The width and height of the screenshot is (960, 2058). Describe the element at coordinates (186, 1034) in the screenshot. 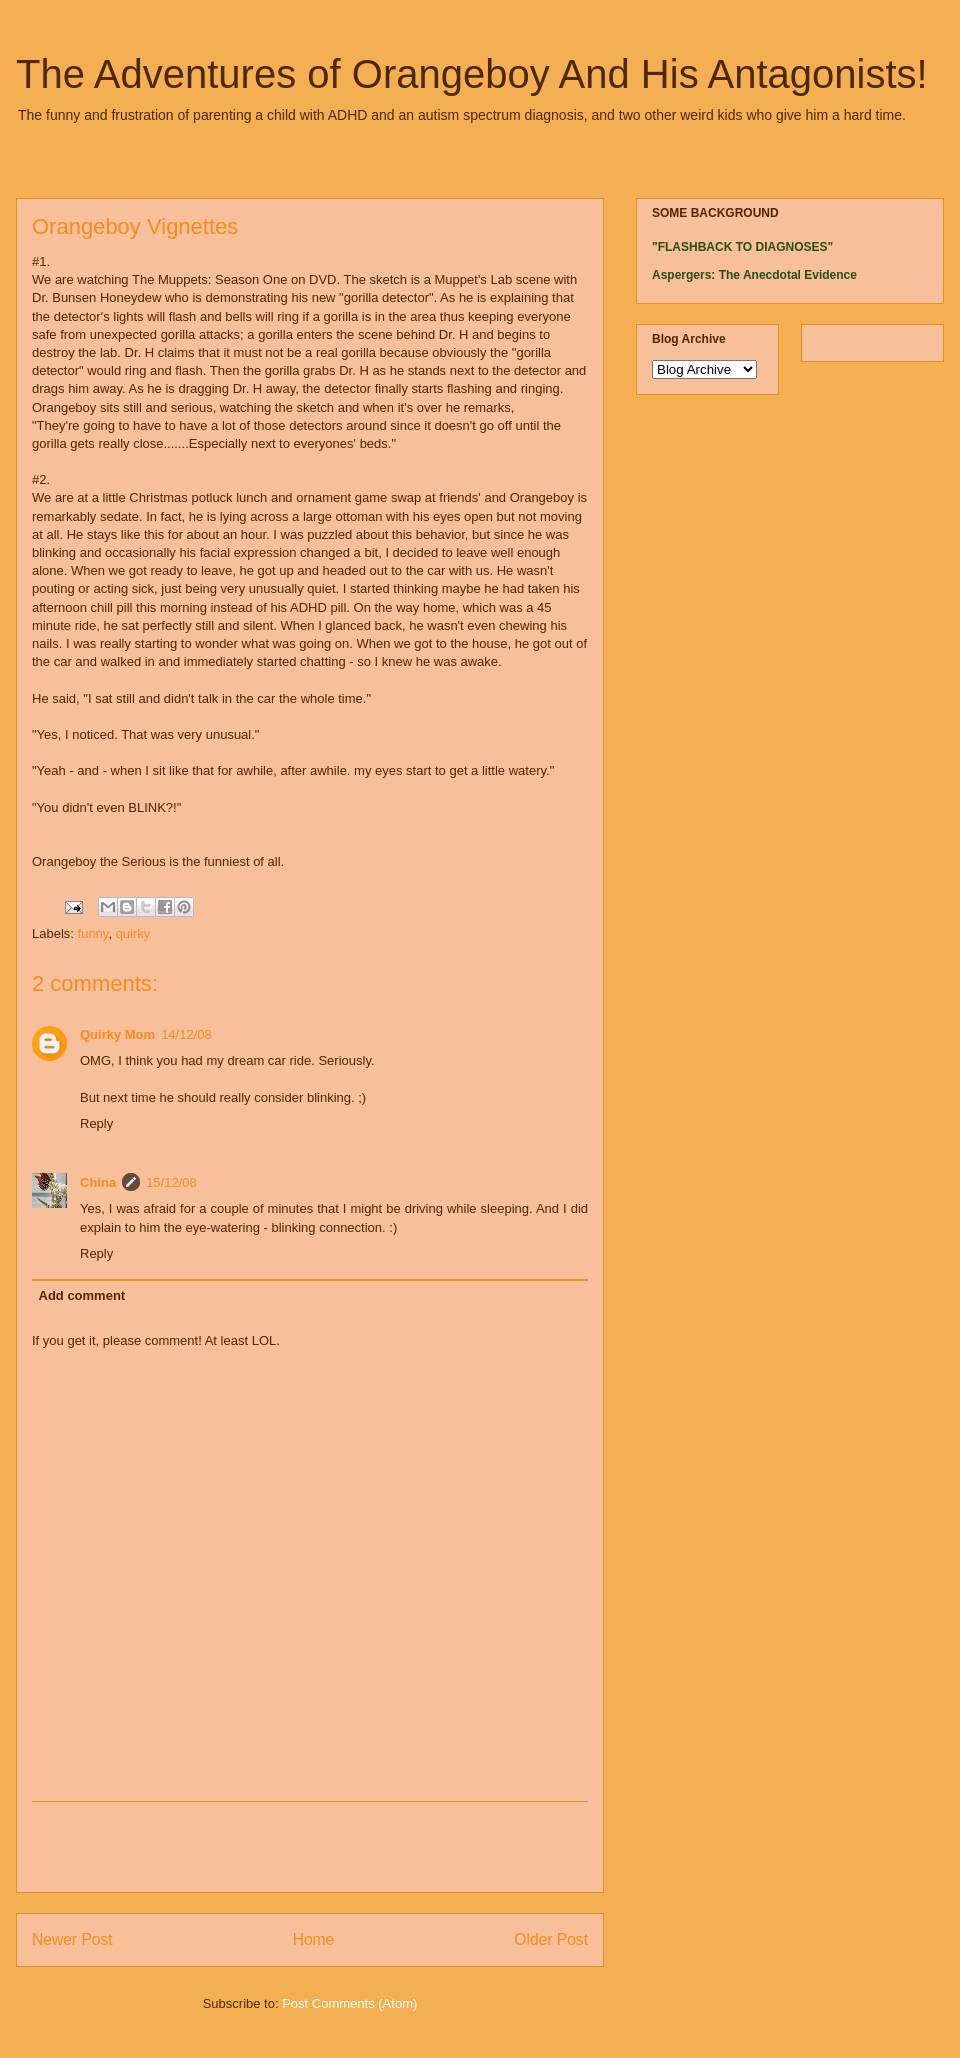

I see `14/12/08` at that location.